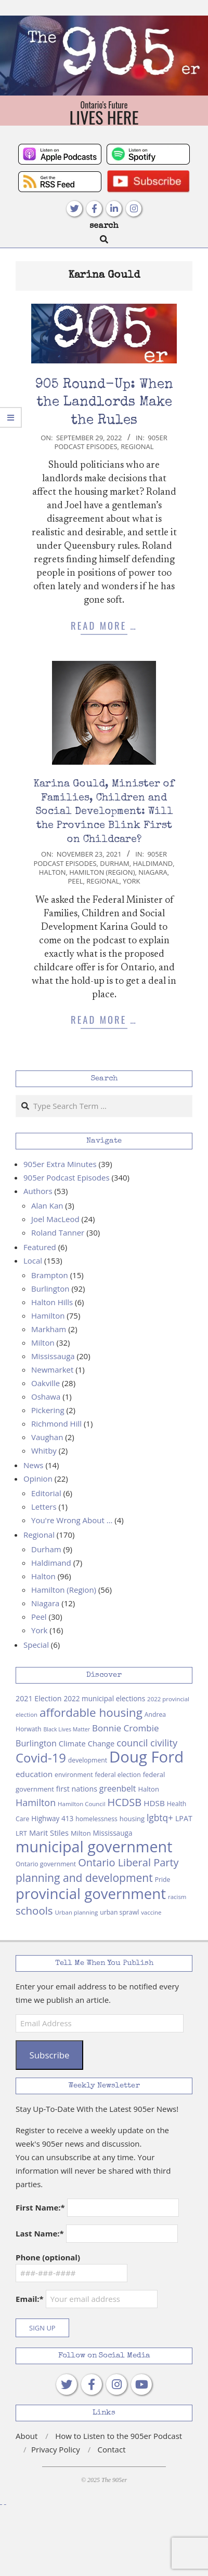  Describe the element at coordinates (45, 1383) in the screenshot. I see `Oakville` at that location.